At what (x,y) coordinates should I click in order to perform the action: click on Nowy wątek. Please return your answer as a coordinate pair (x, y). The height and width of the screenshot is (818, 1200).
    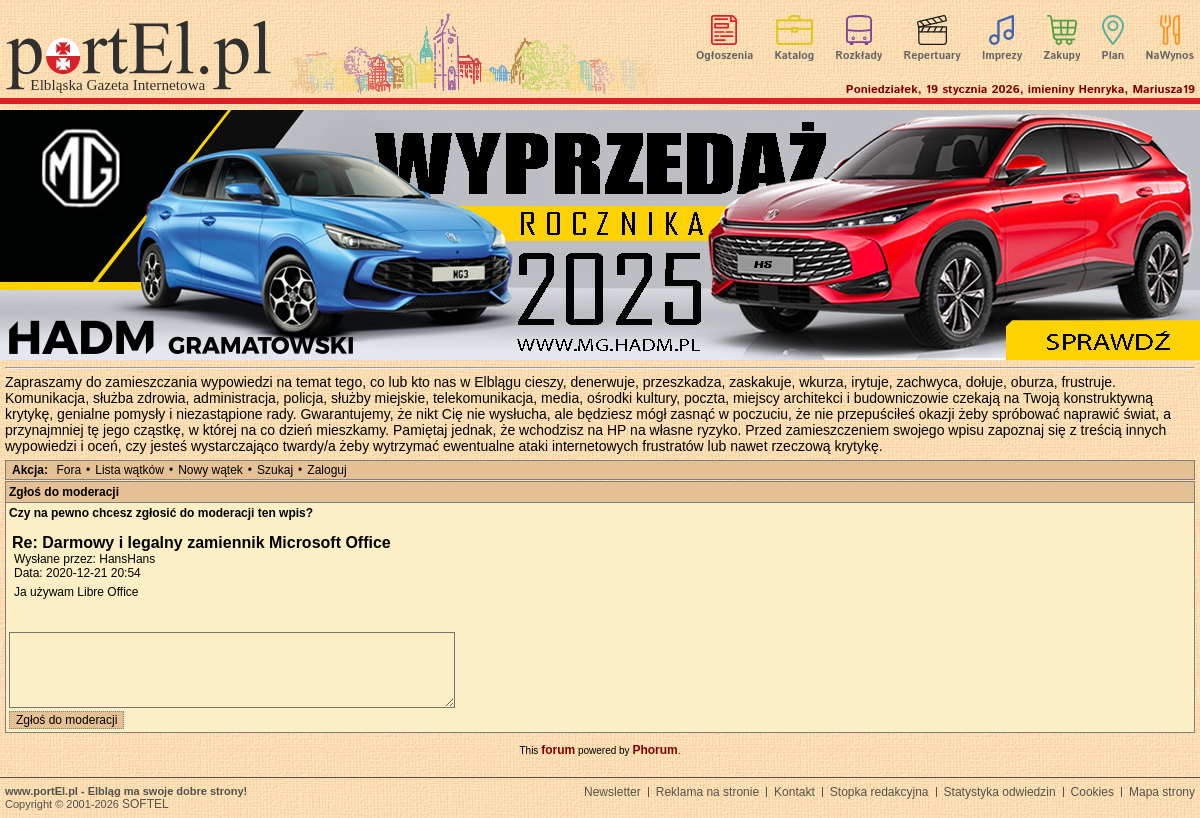
    Looking at the image, I should click on (210, 470).